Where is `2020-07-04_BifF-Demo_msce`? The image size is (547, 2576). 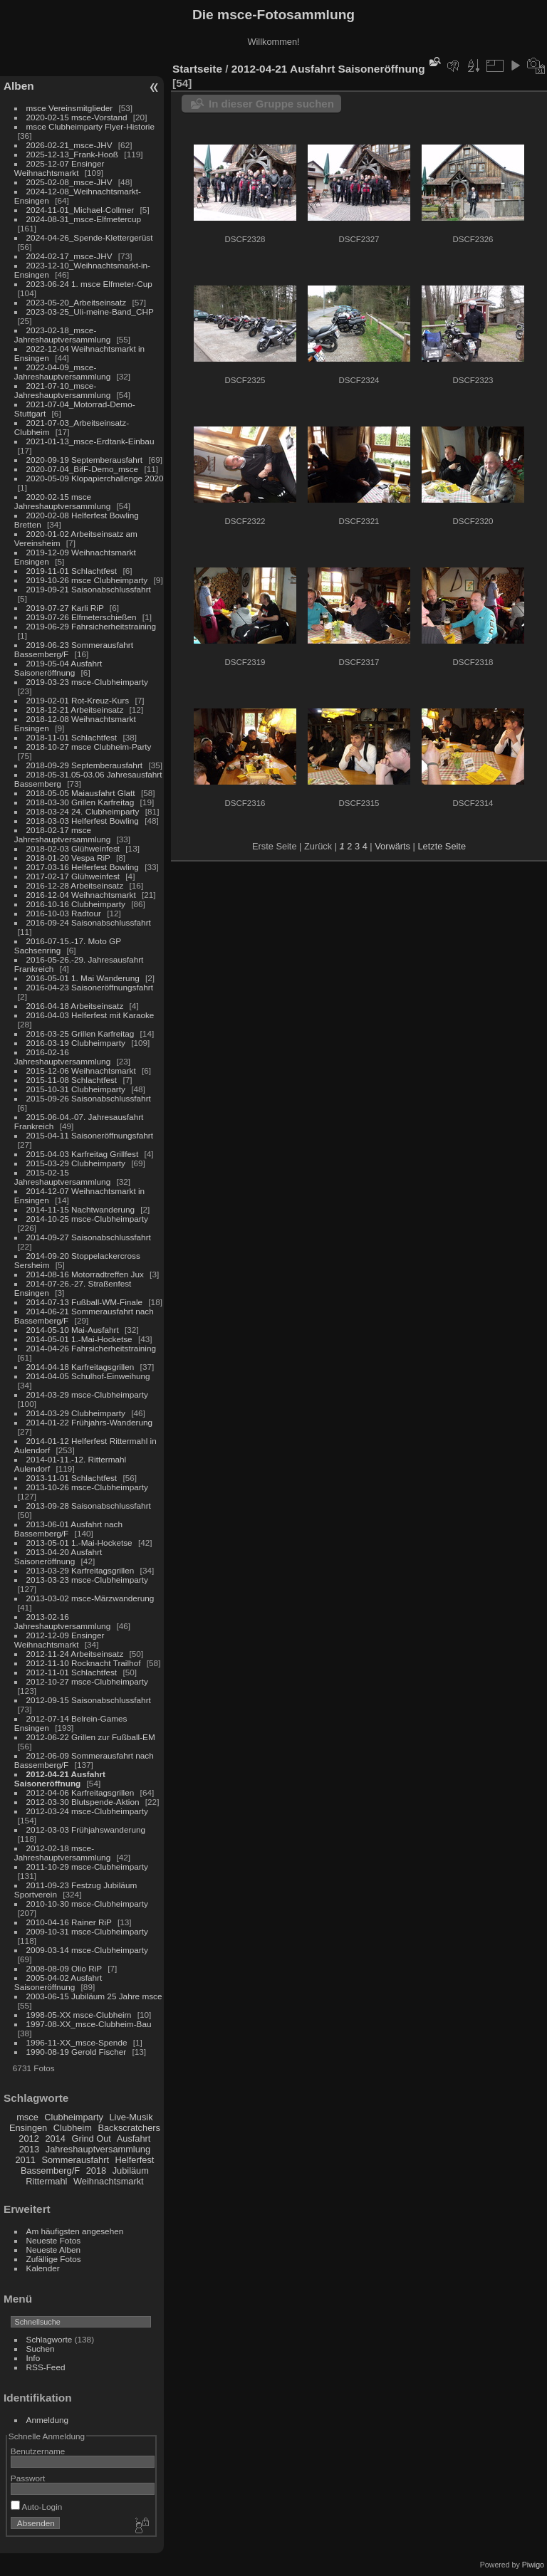
2020-07-04_BifF-Demo_msce is located at coordinates (82, 468).